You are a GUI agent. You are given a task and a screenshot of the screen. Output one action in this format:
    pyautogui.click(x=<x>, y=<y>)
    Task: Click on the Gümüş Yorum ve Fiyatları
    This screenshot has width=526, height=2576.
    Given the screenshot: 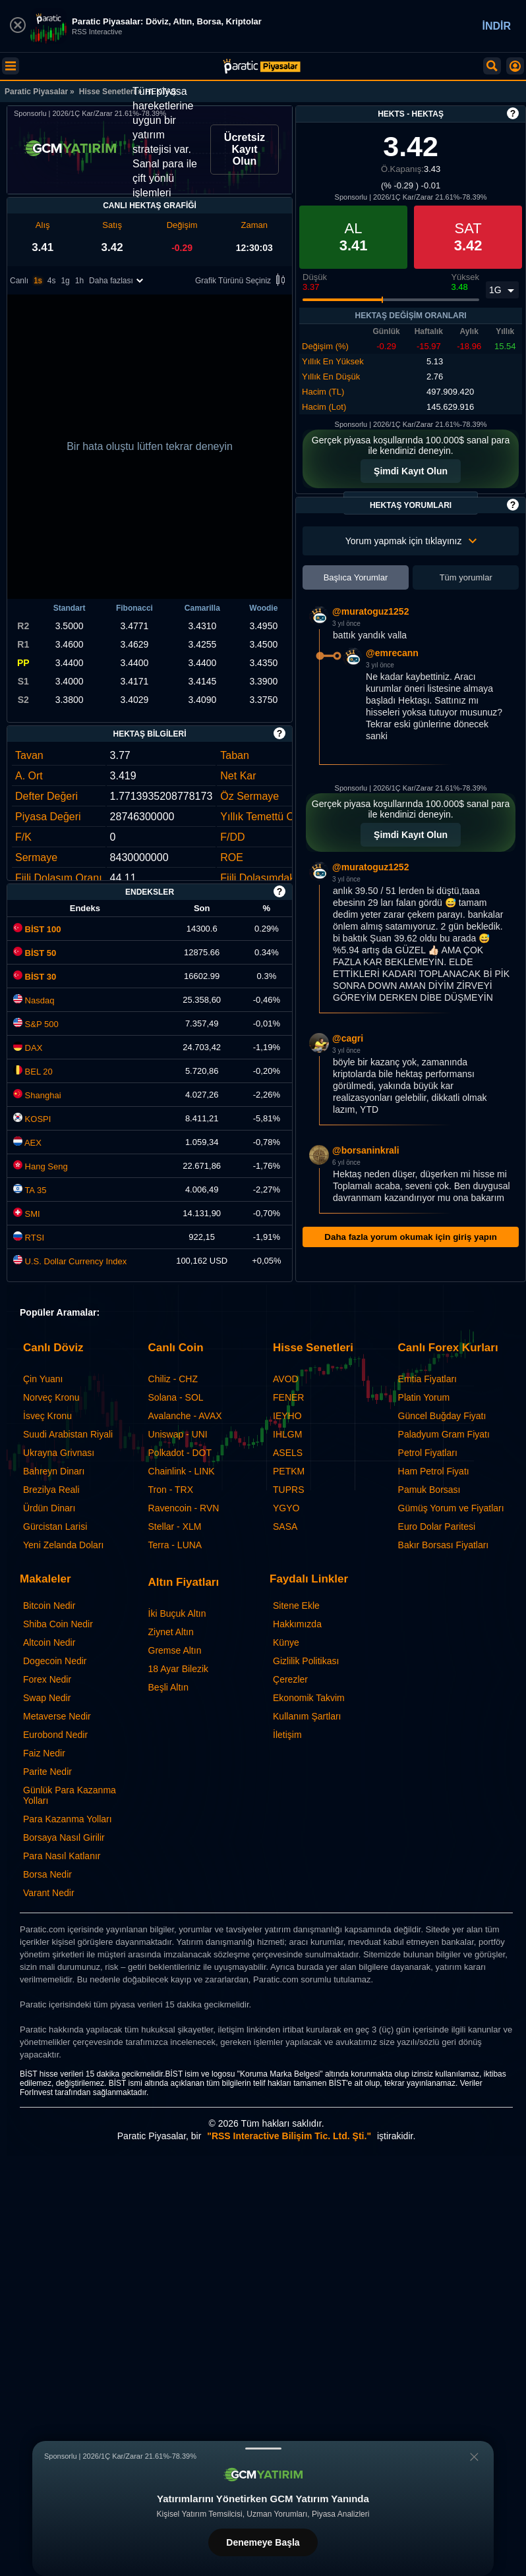 What is the action you would take?
    pyautogui.click(x=451, y=1508)
    